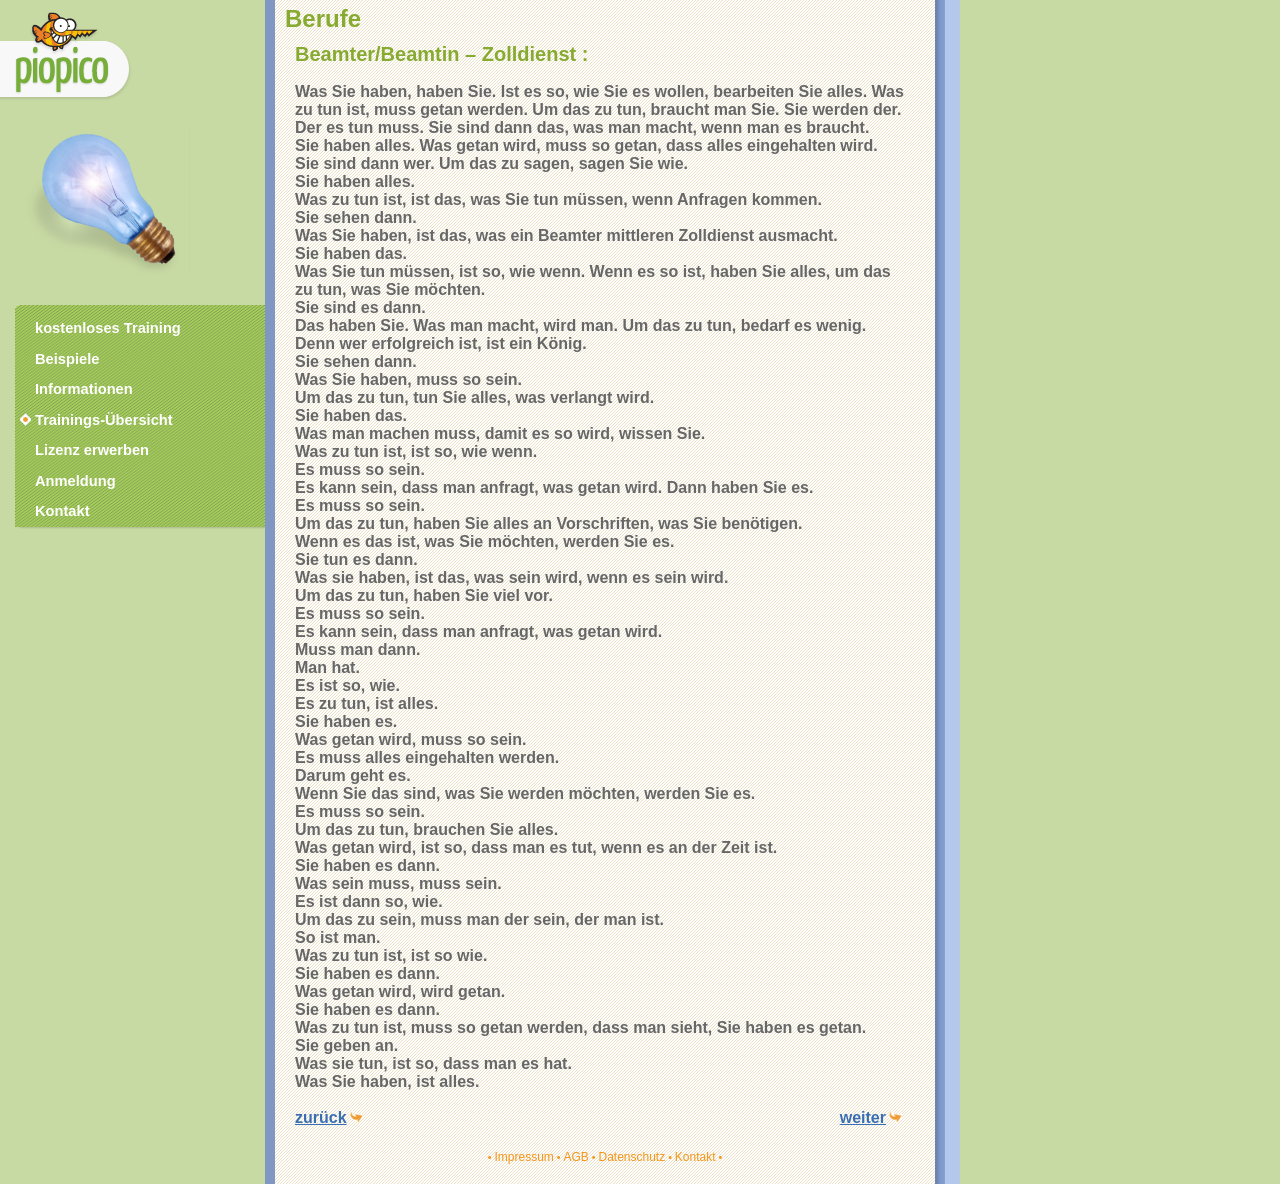  Describe the element at coordinates (523, 1157) in the screenshot. I see `Impressum` at that location.